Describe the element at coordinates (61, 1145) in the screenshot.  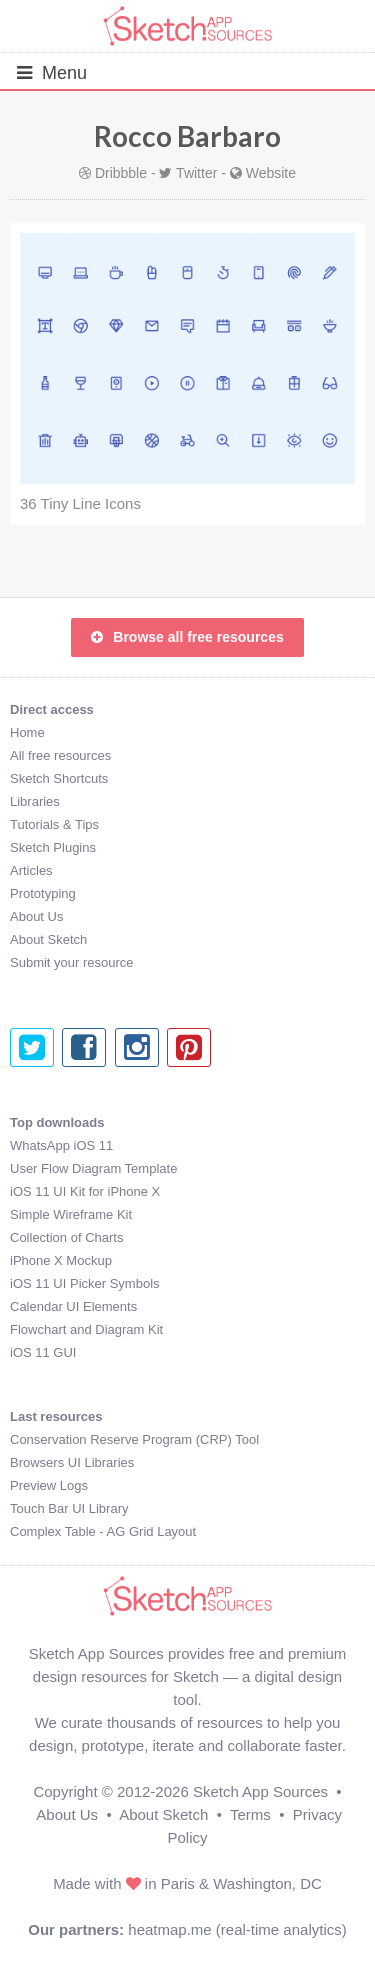
I see `WhatsApp iOS 11` at that location.